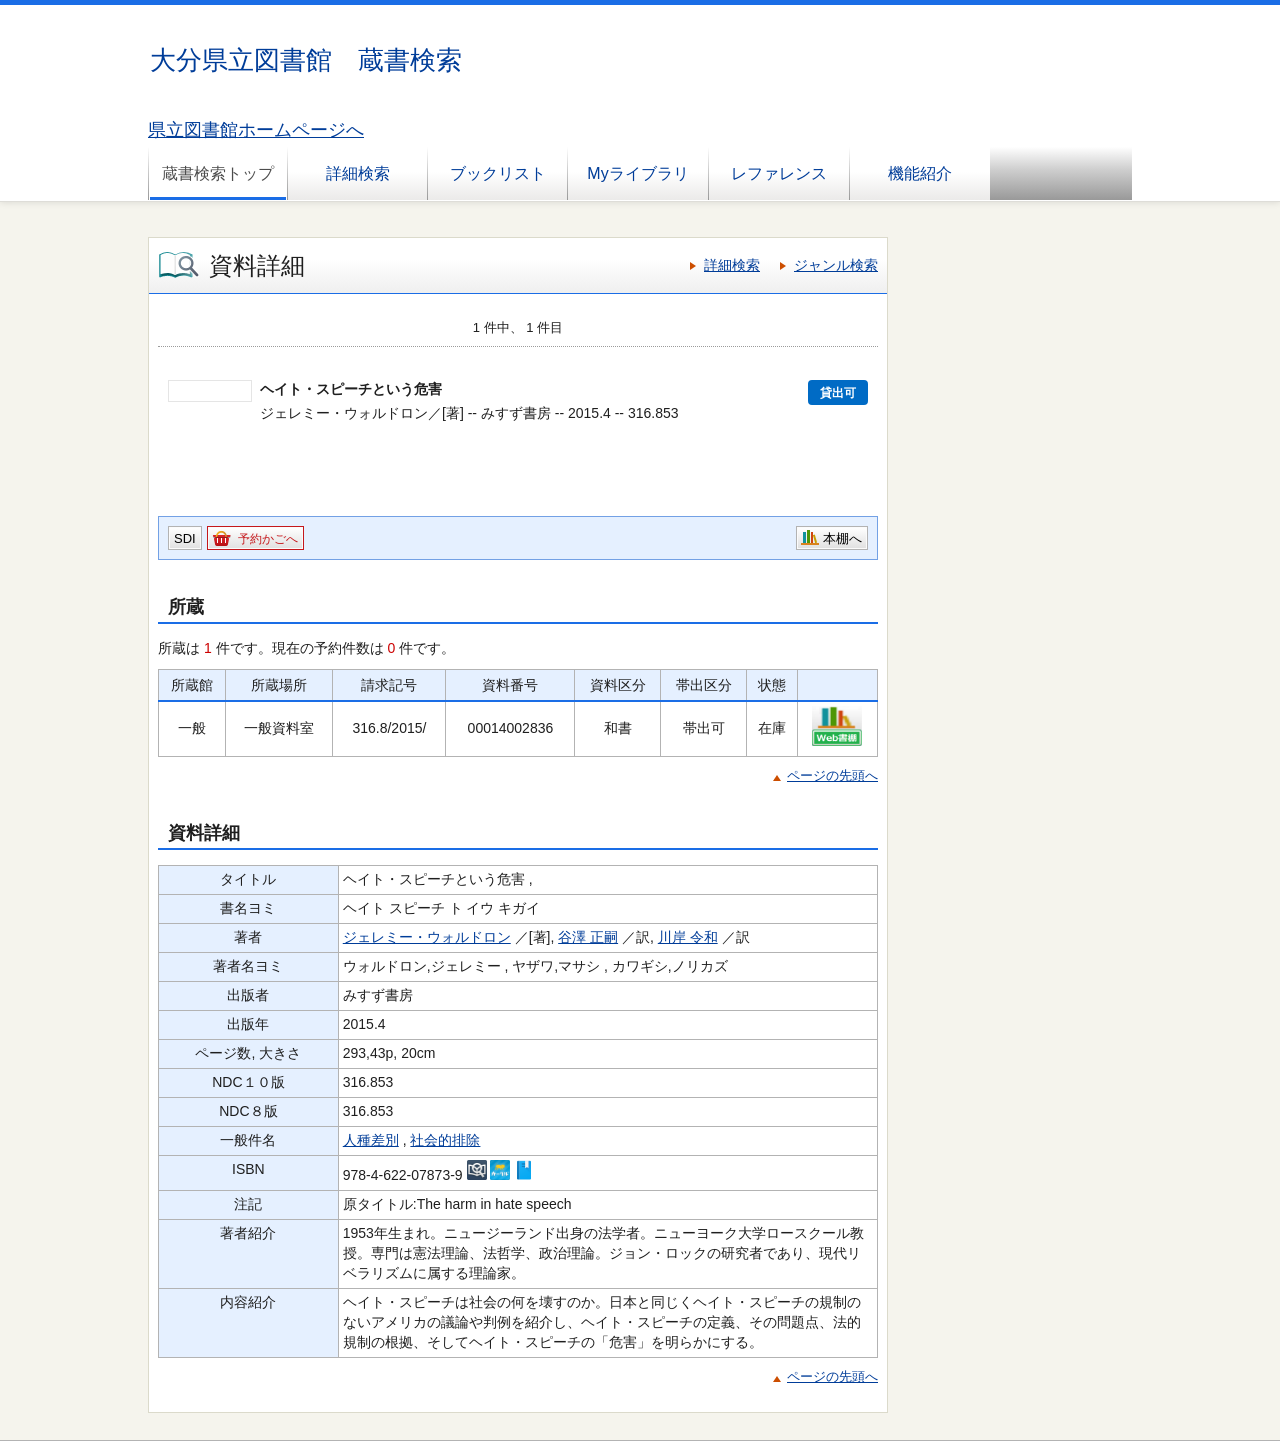  What do you see at coordinates (268, 539) in the screenshot?
I see `予約かごへ` at bounding box center [268, 539].